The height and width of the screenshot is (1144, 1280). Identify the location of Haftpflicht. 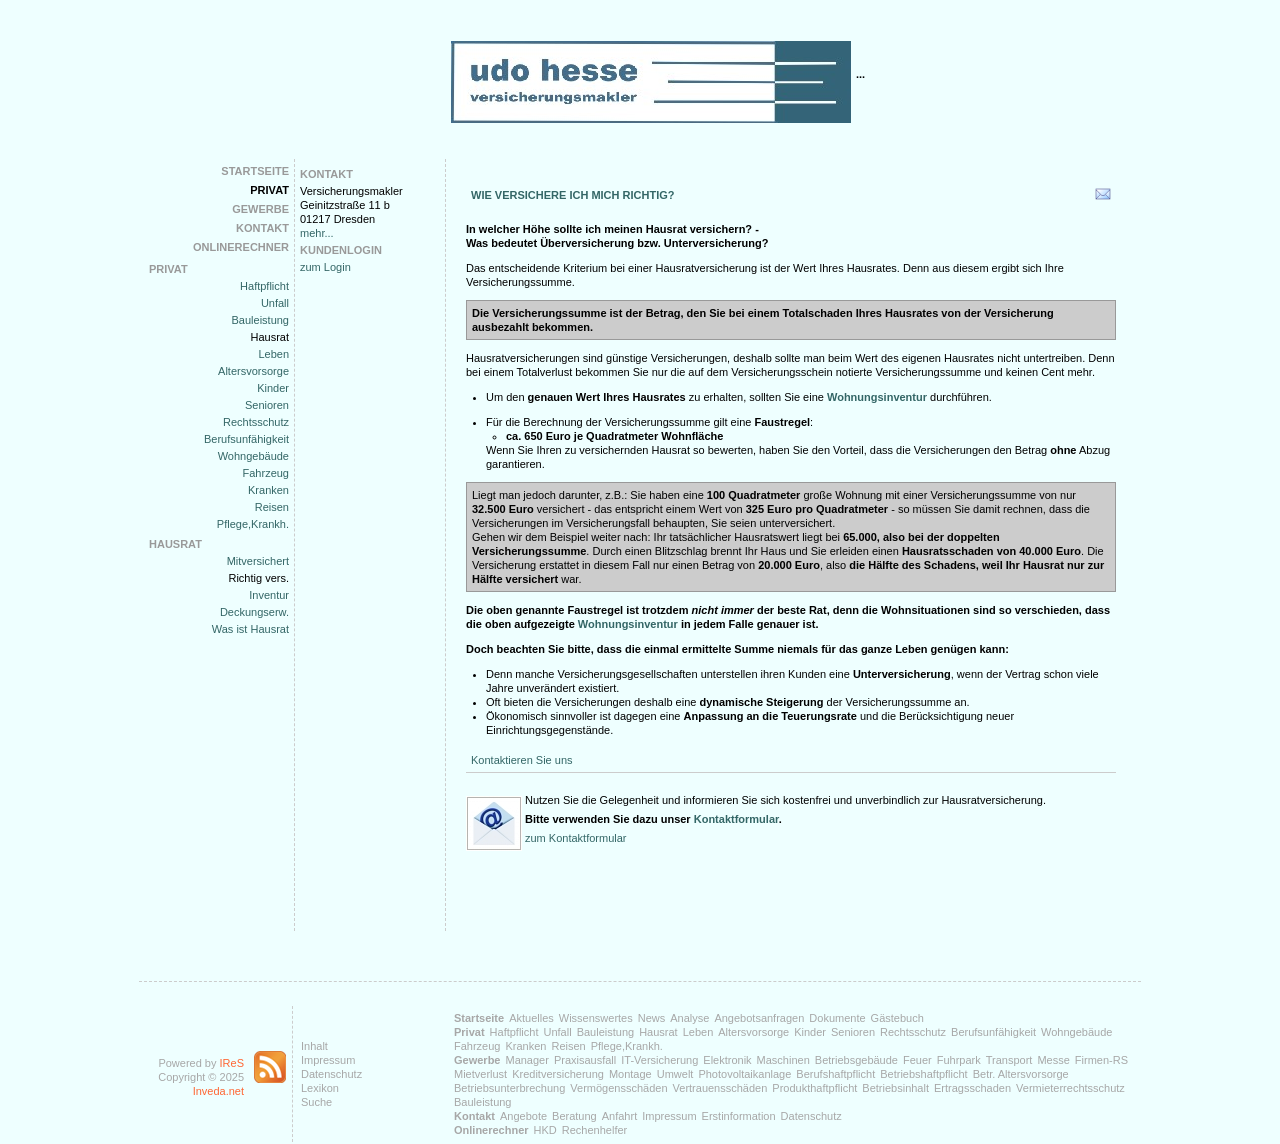
(264, 286).